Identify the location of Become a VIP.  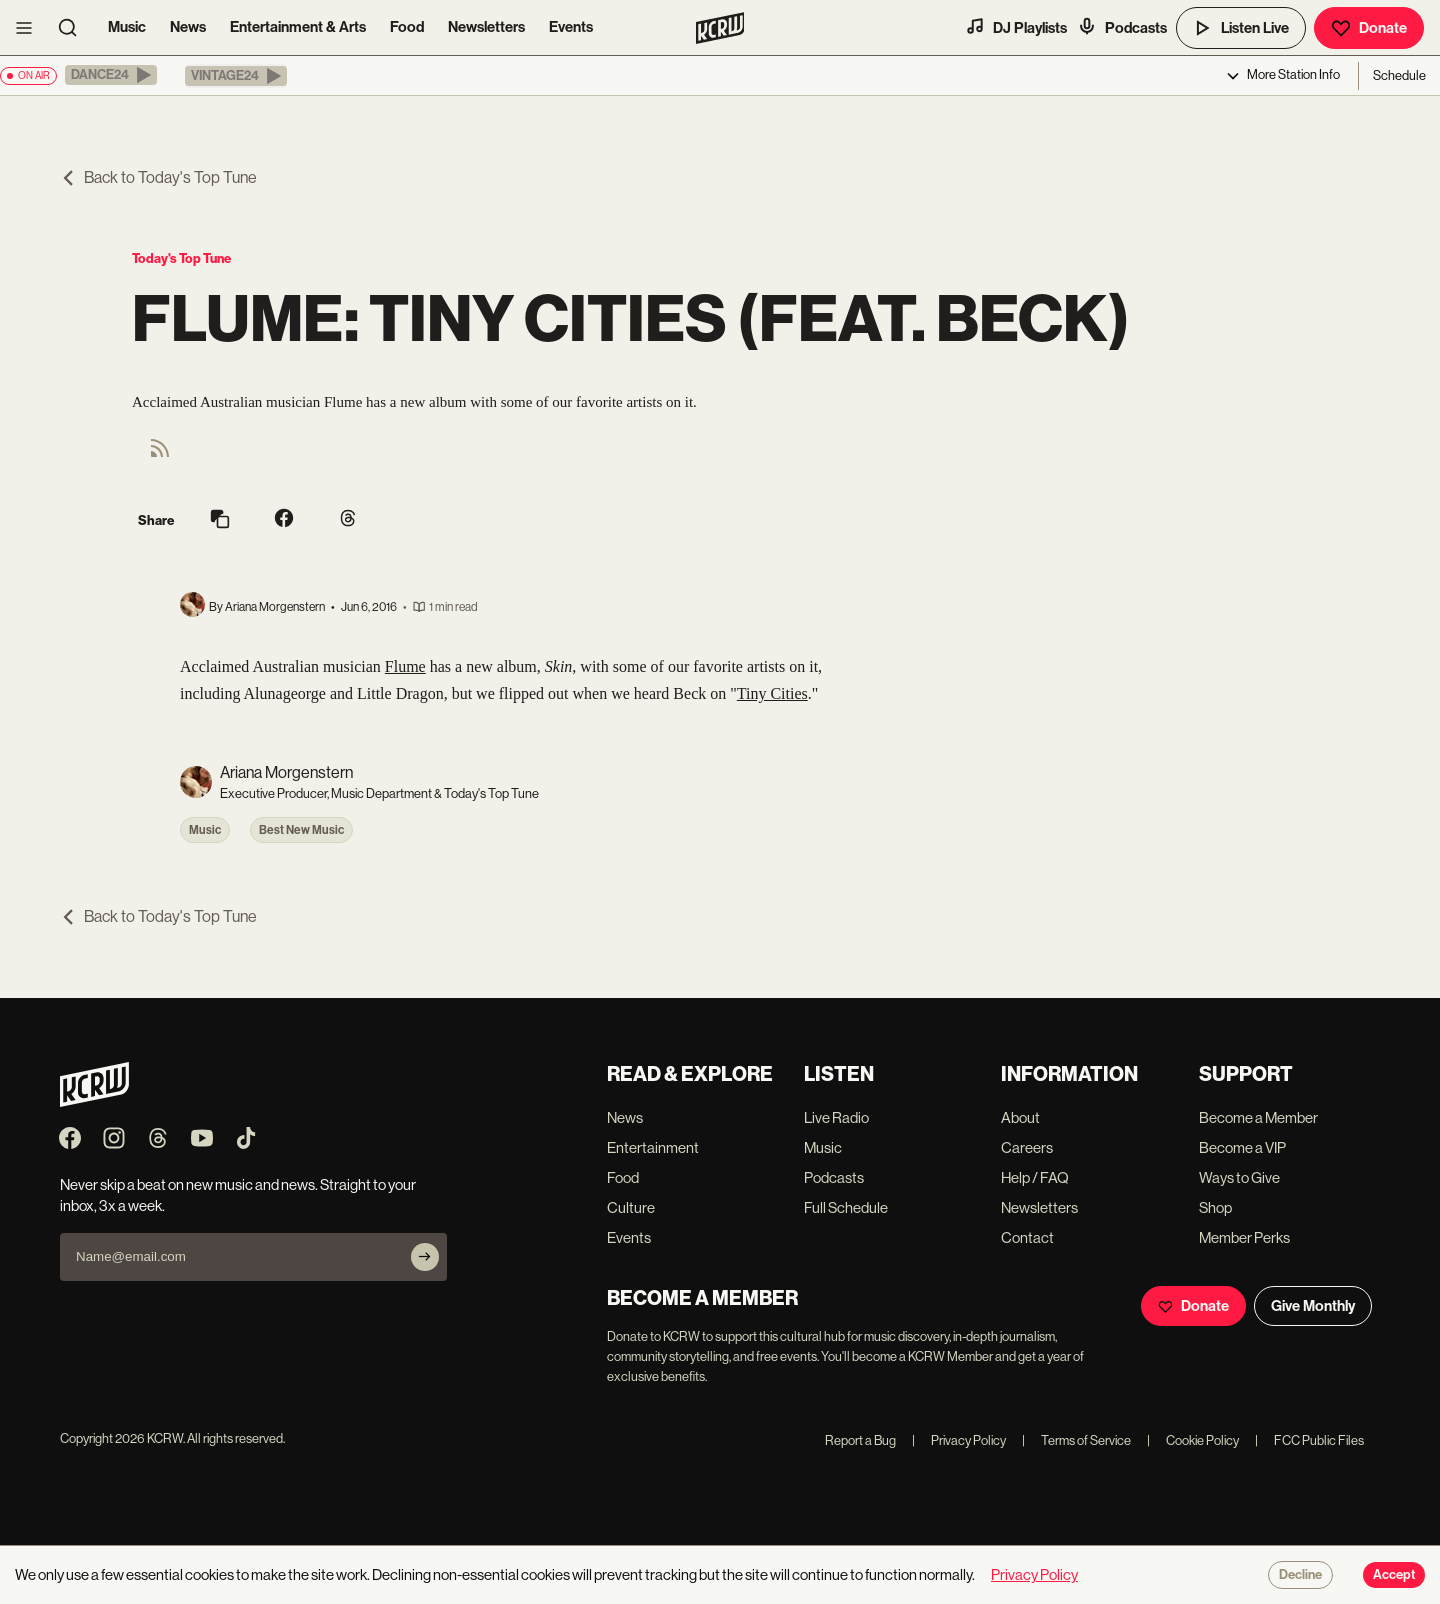
(1242, 1147).